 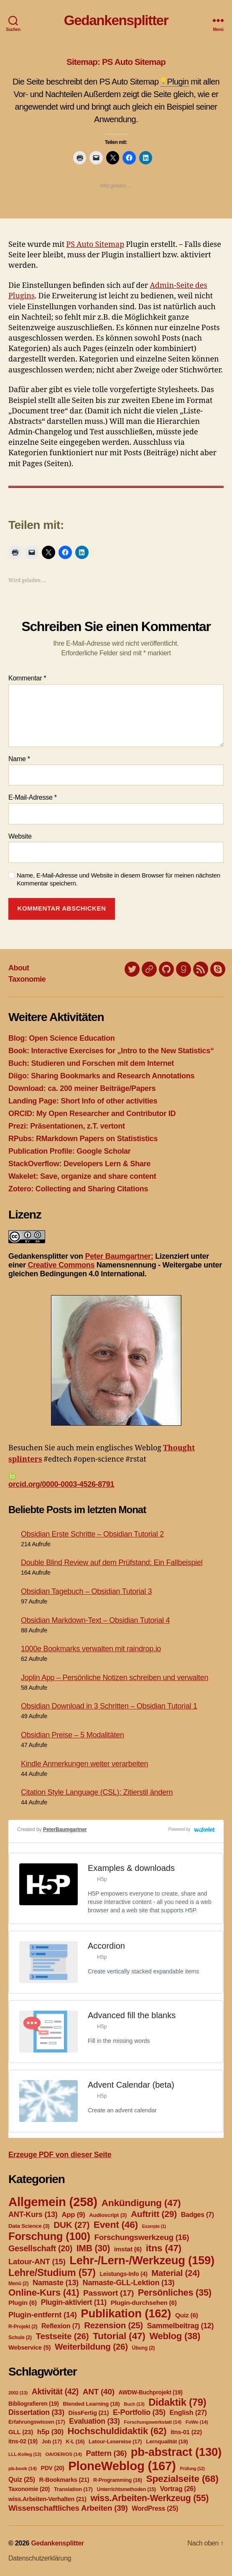 I want to click on PloneWeblog [PloneWeblog (167 Einträge)], so click(x=122, y=2466).